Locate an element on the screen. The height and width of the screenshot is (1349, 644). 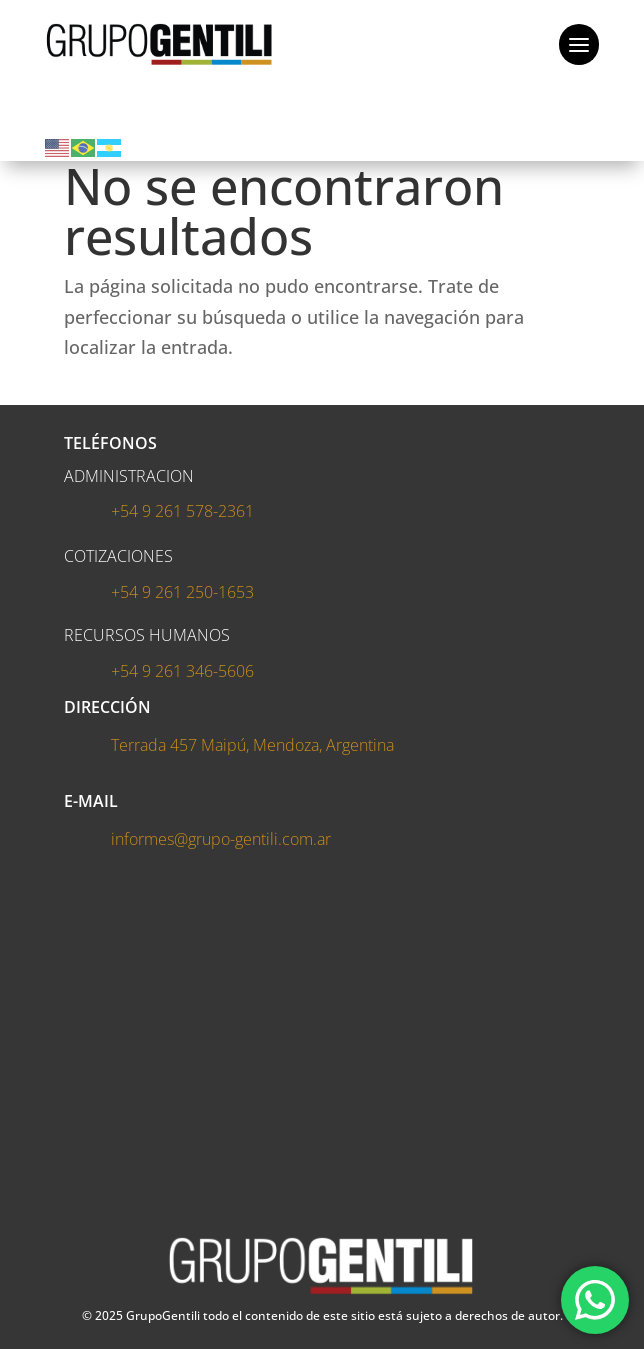
+54 9 261 578-2361 is located at coordinates (182, 511).